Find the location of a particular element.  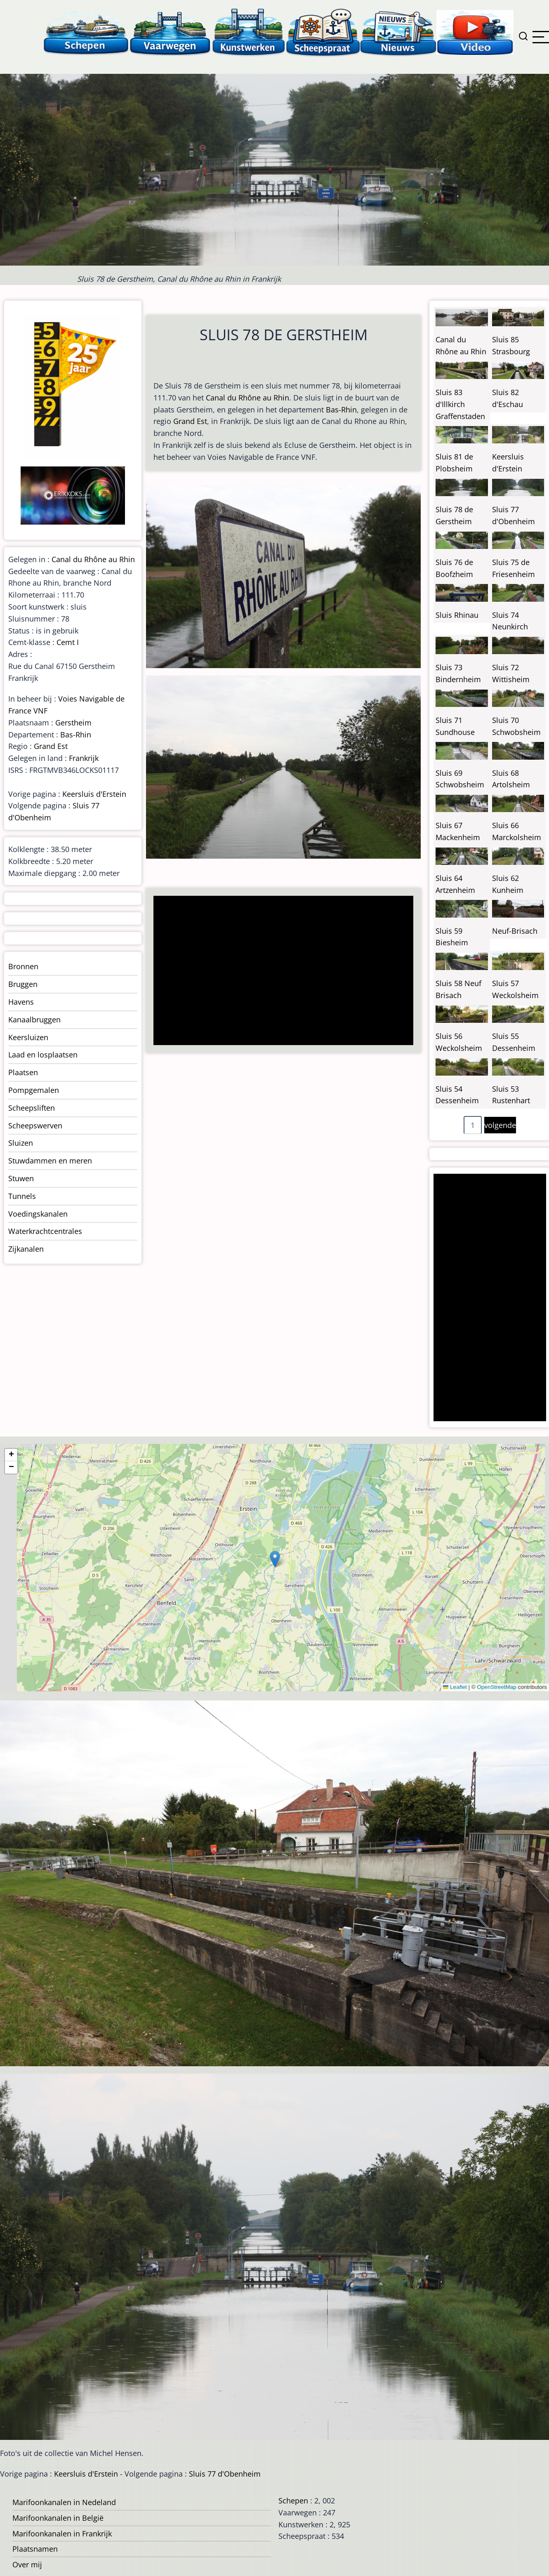

Marifoonkanalen in Nedeland is located at coordinates (64, 2502).